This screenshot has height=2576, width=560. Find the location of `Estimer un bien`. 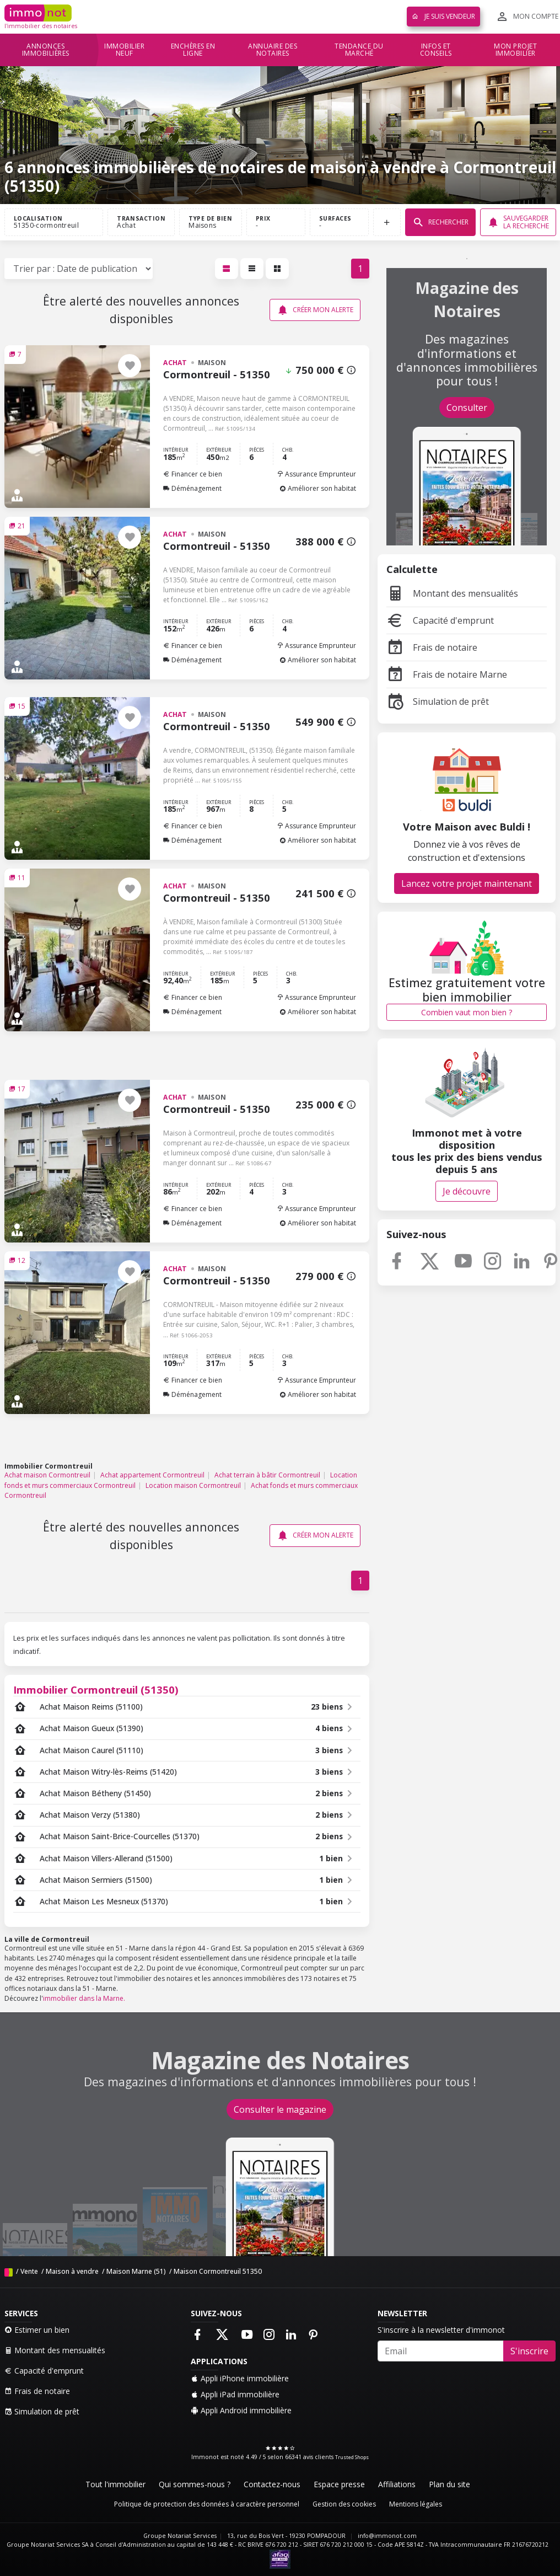

Estimer un bien is located at coordinates (36, 2330).